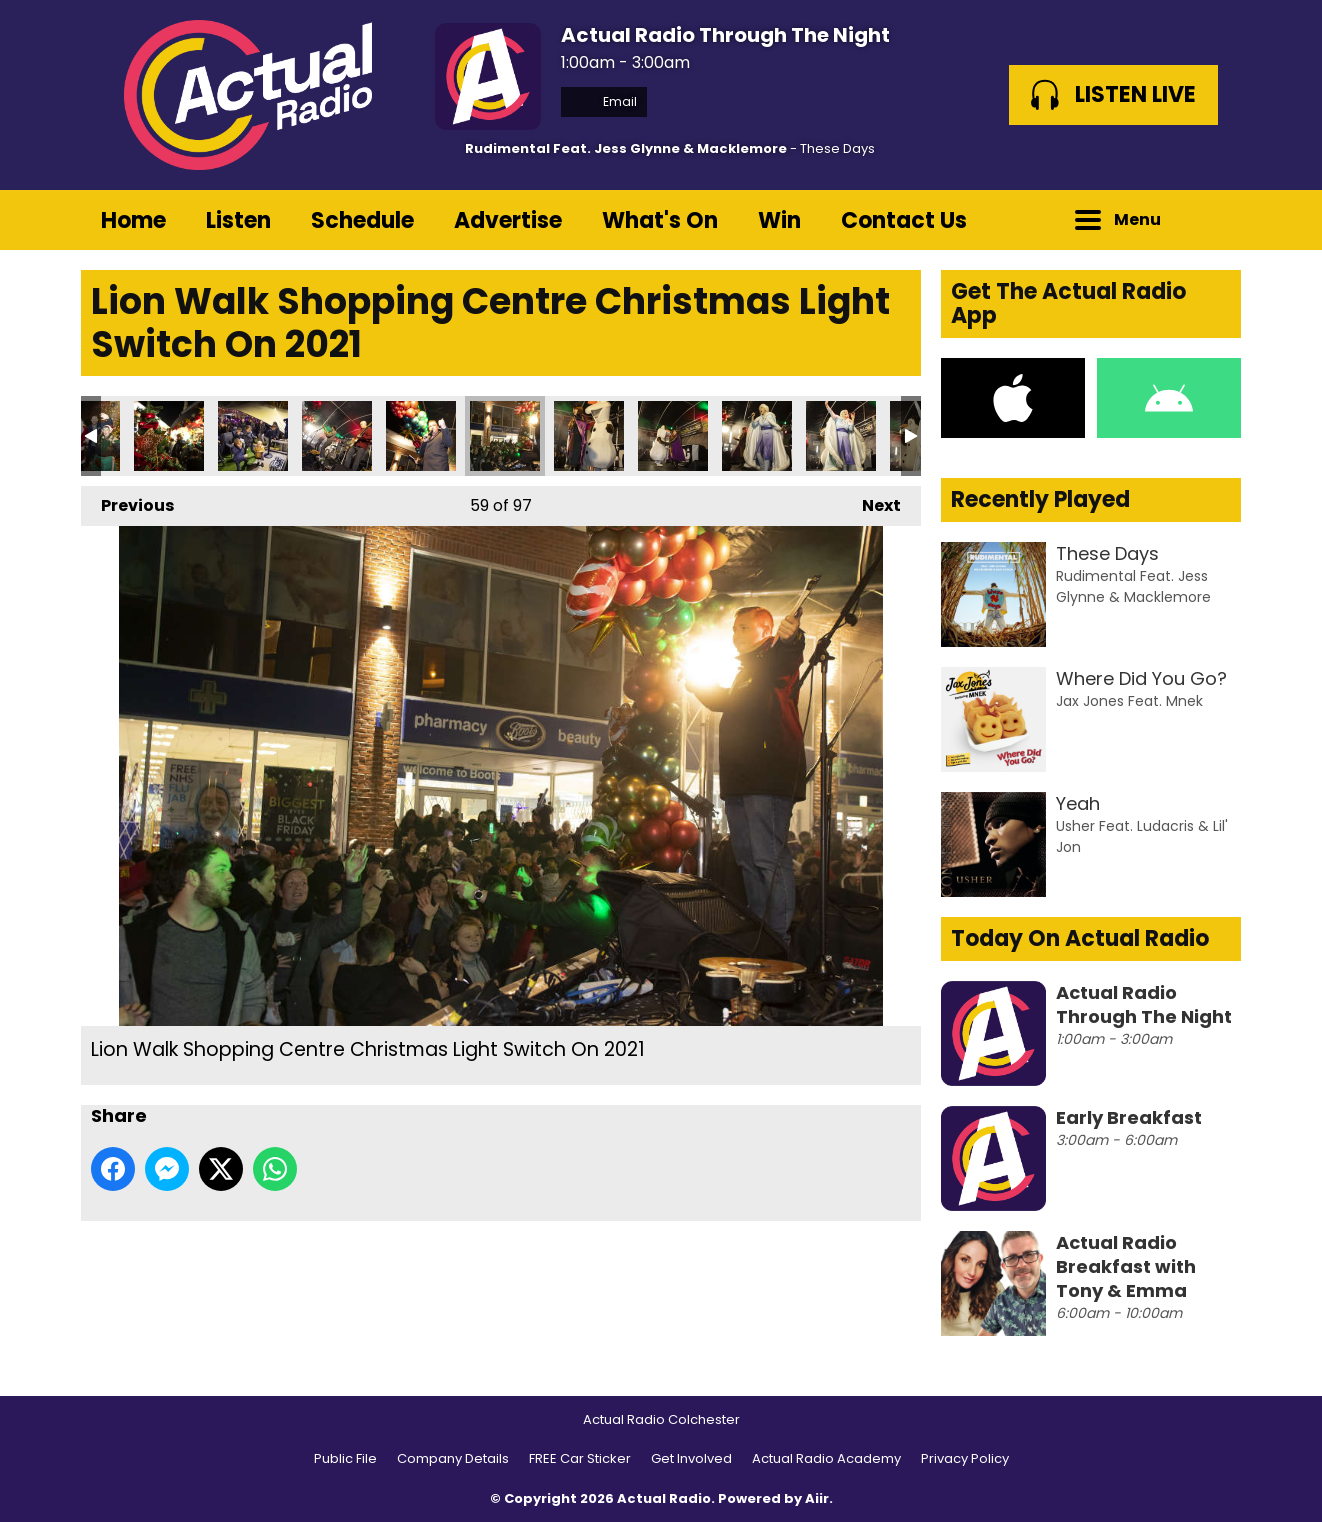 The height and width of the screenshot is (1522, 1322). I want to click on Listen, so click(238, 220).